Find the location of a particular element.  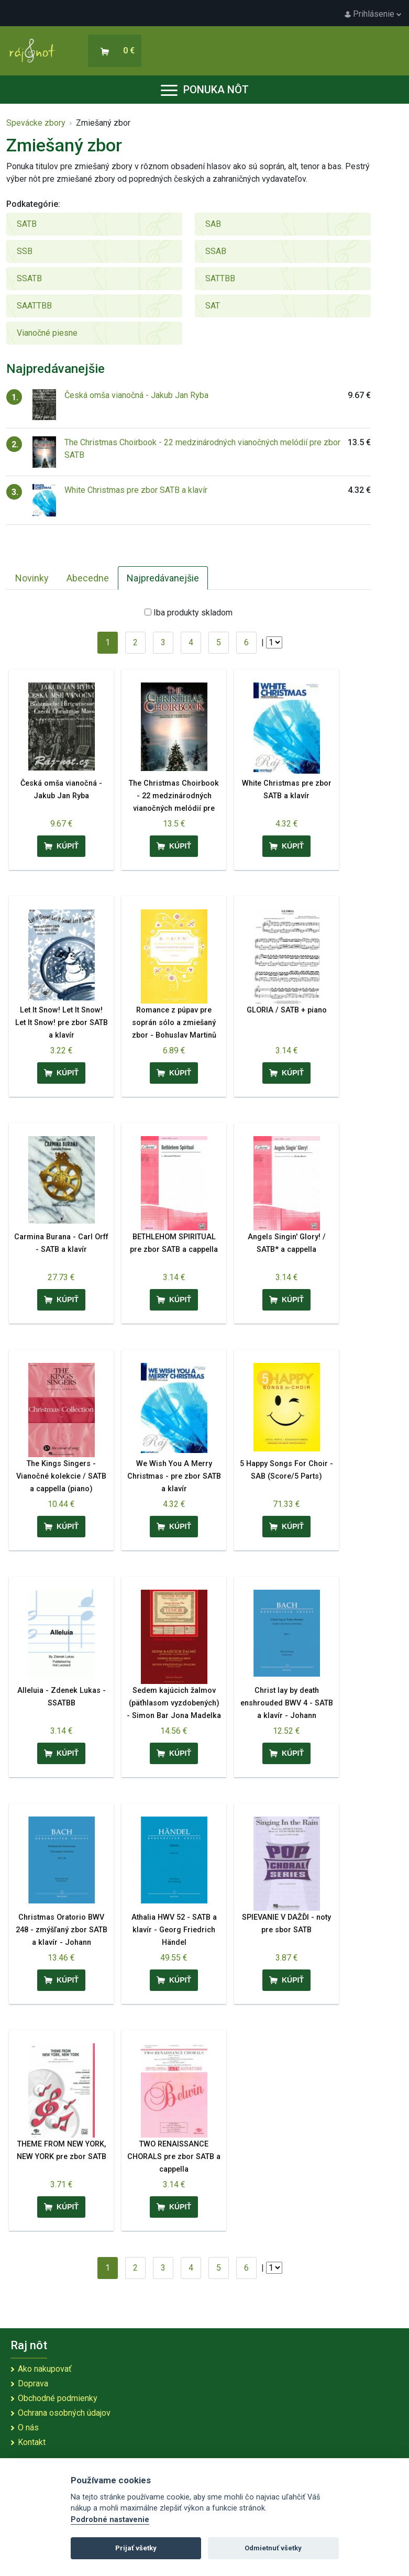

Prihlásenie is located at coordinates (373, 14).